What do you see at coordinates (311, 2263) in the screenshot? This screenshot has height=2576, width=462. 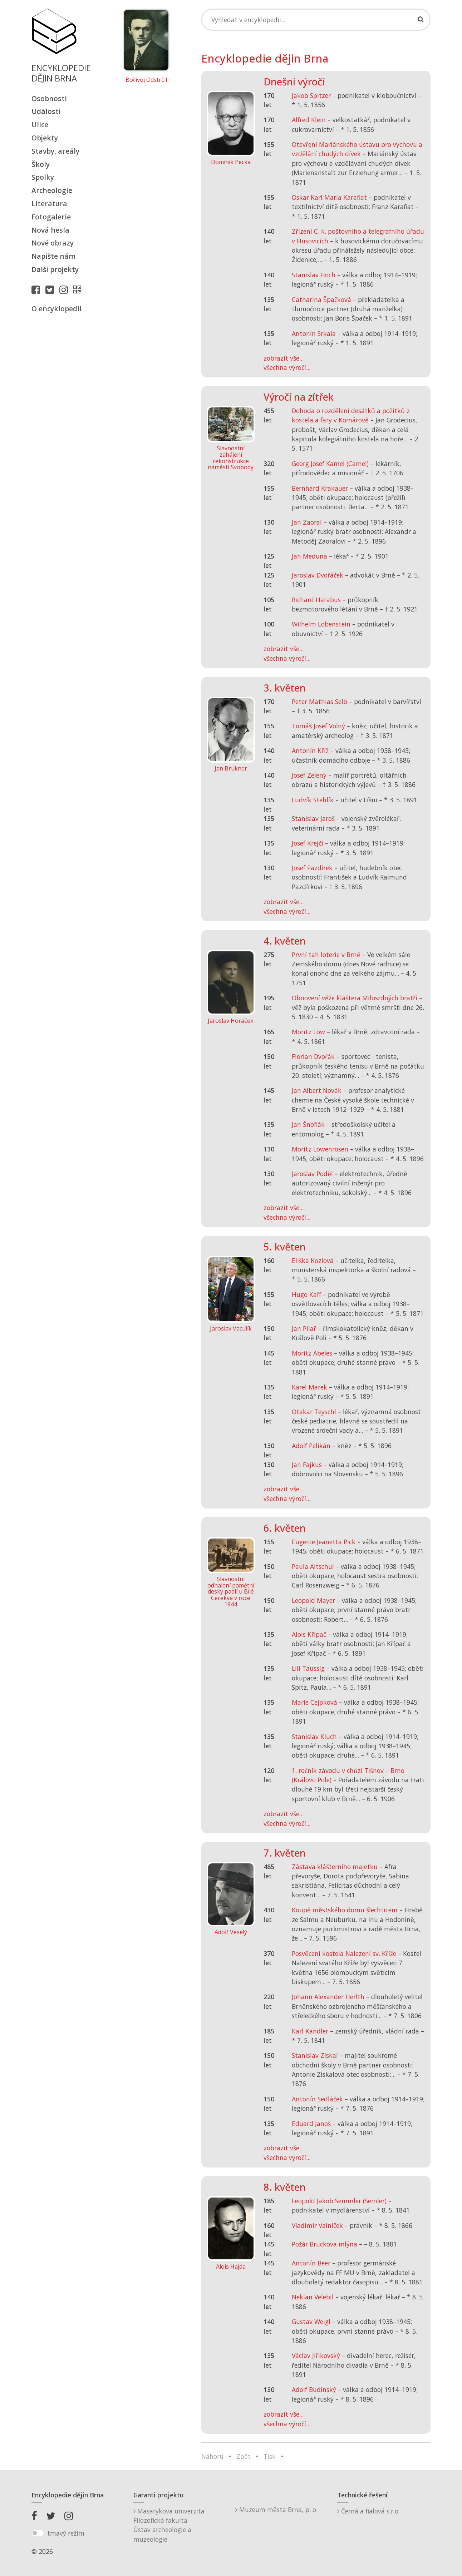 I see `Antonín Beer` at bounding box center [311, 2263].